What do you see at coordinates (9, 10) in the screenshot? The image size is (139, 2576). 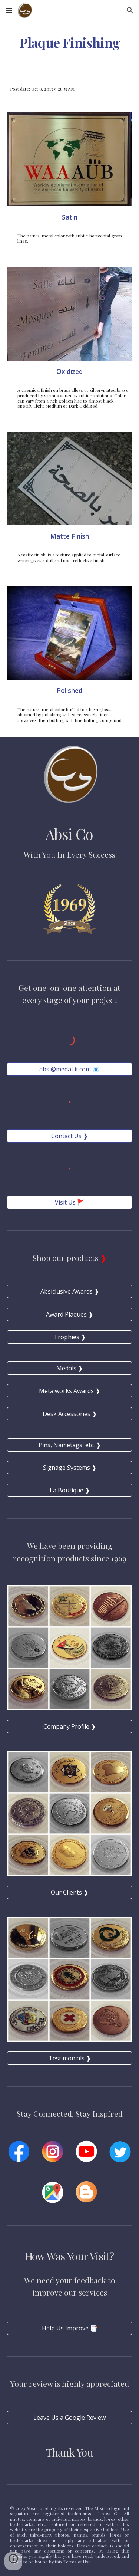 I see `[button]` at bounding box center [9, 10].